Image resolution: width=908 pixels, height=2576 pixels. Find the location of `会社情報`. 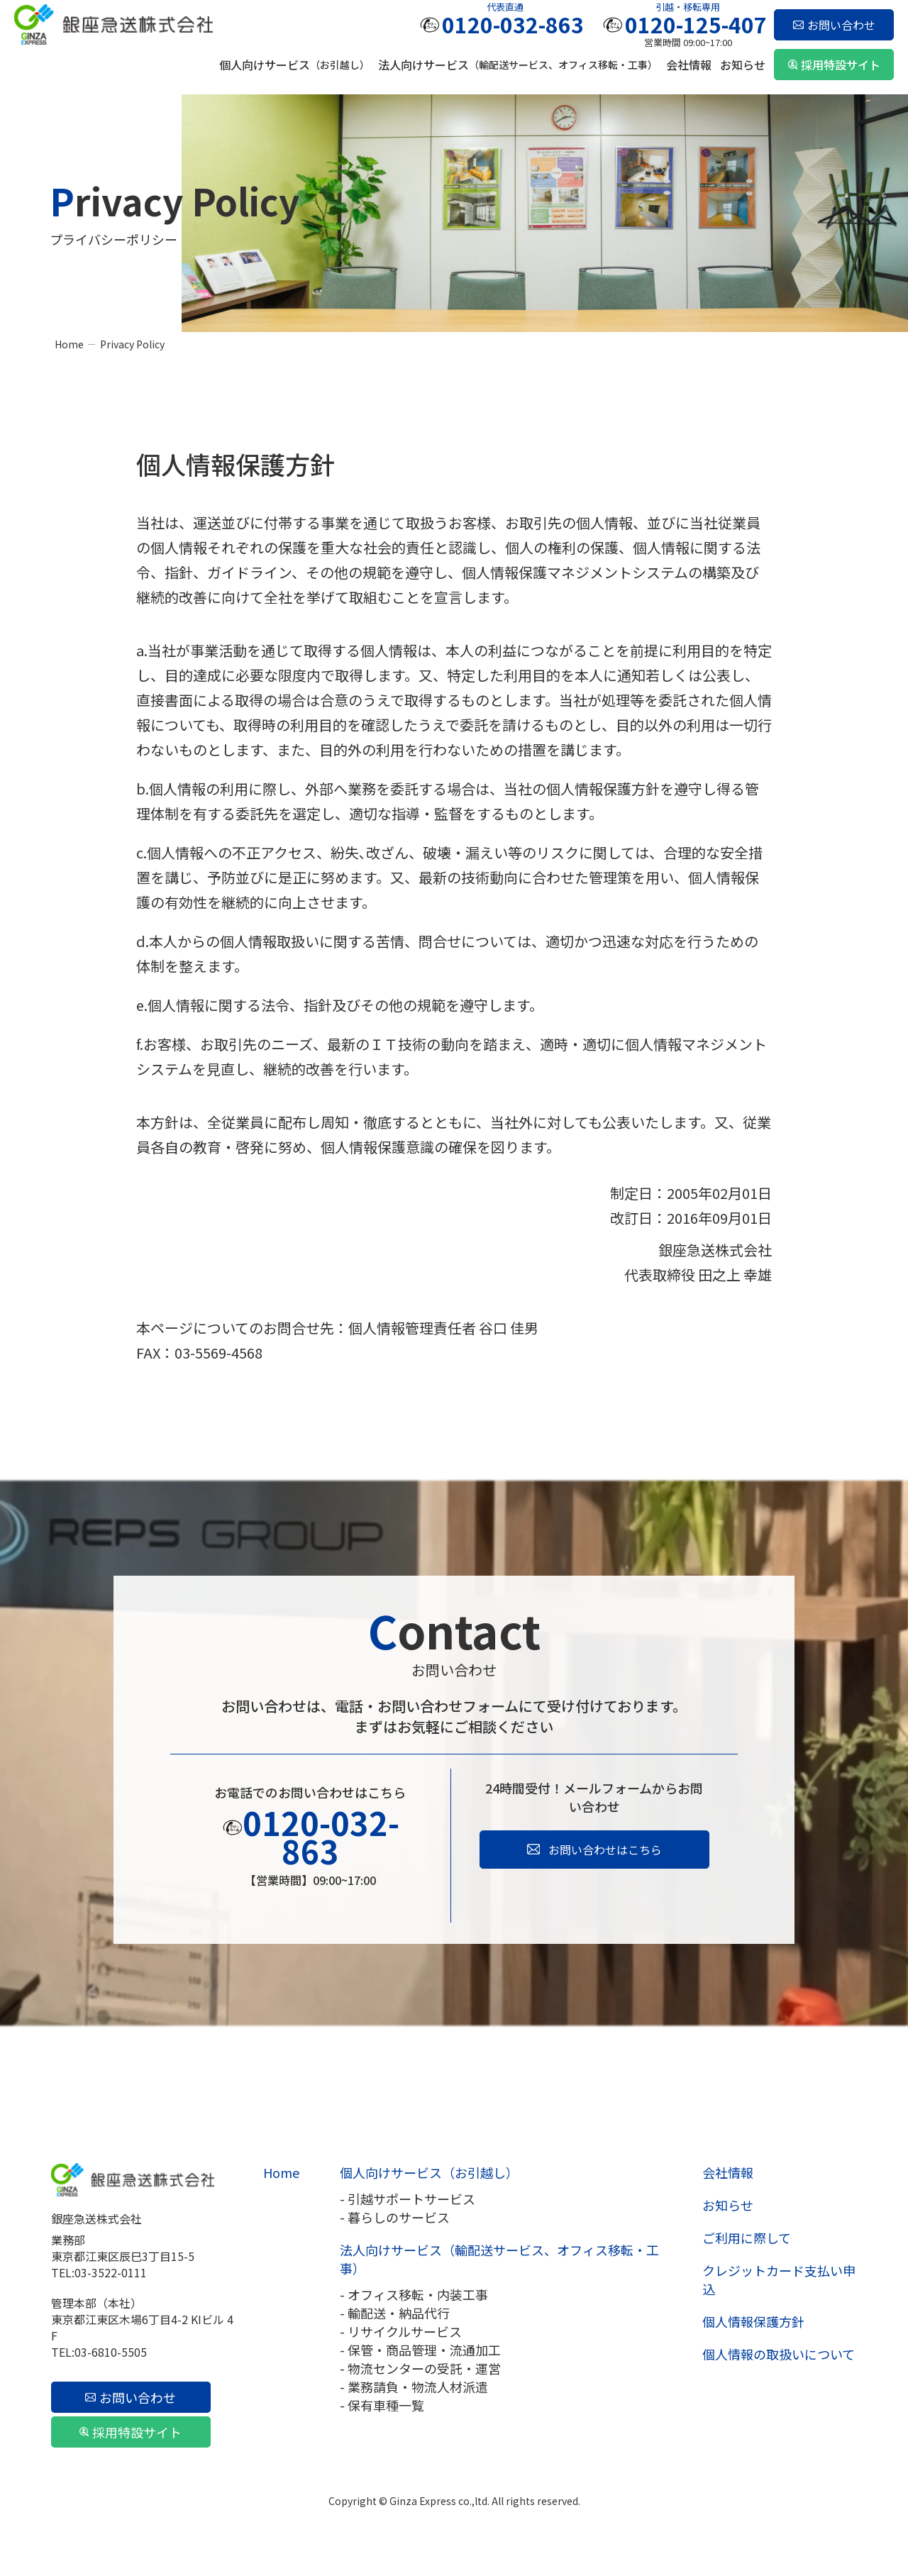

会社情報 is located at coordinates (689, 64).